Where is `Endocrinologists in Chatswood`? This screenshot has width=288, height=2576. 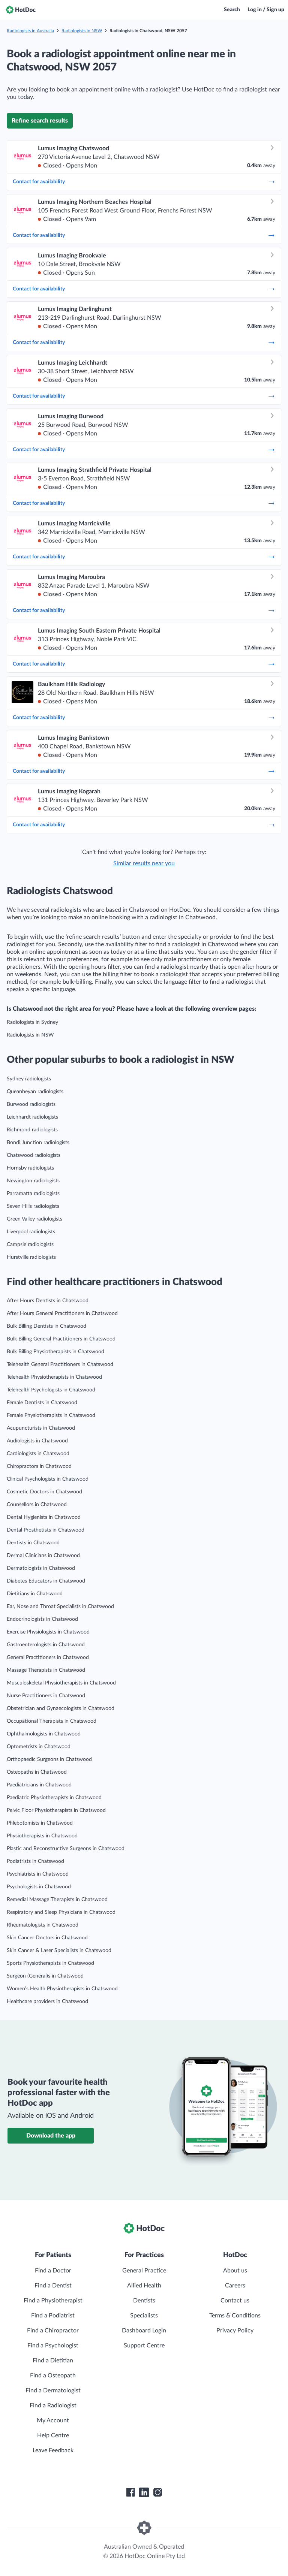 Endocrinologists in Chatswood is located at coordinates (42, 1619).